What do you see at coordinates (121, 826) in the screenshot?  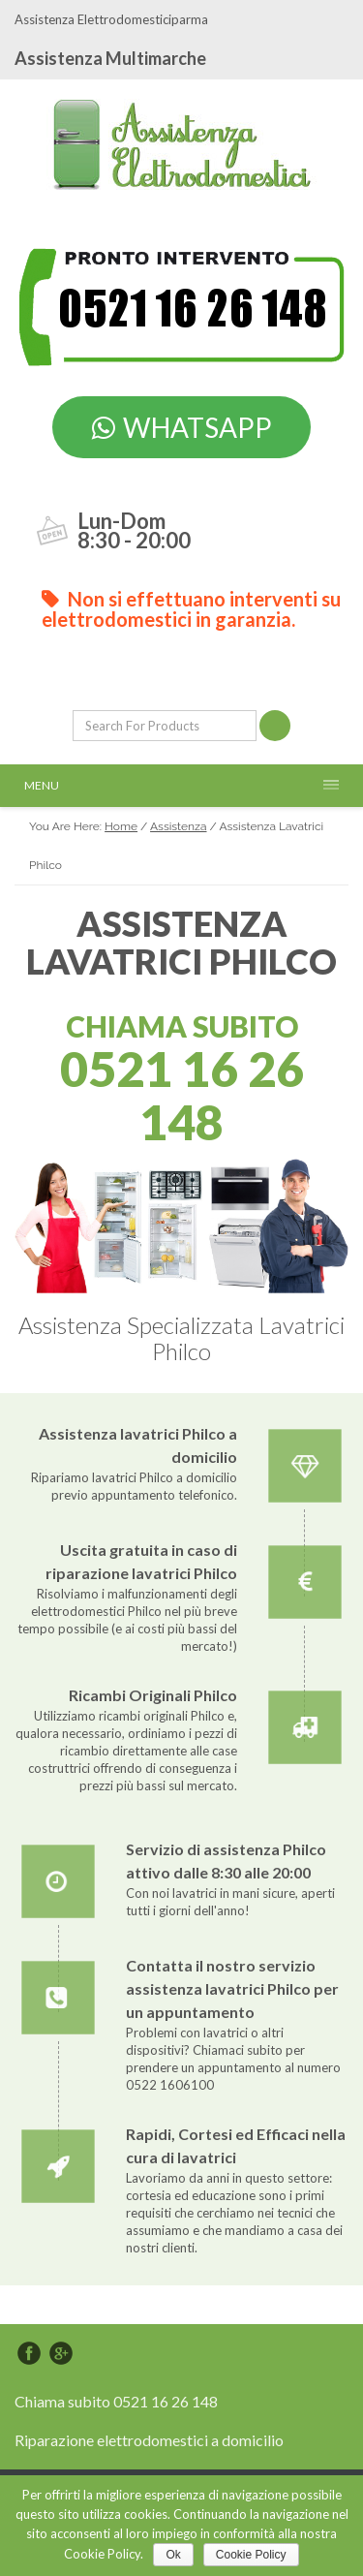 I see `Home` at bounding box center [121, 826].